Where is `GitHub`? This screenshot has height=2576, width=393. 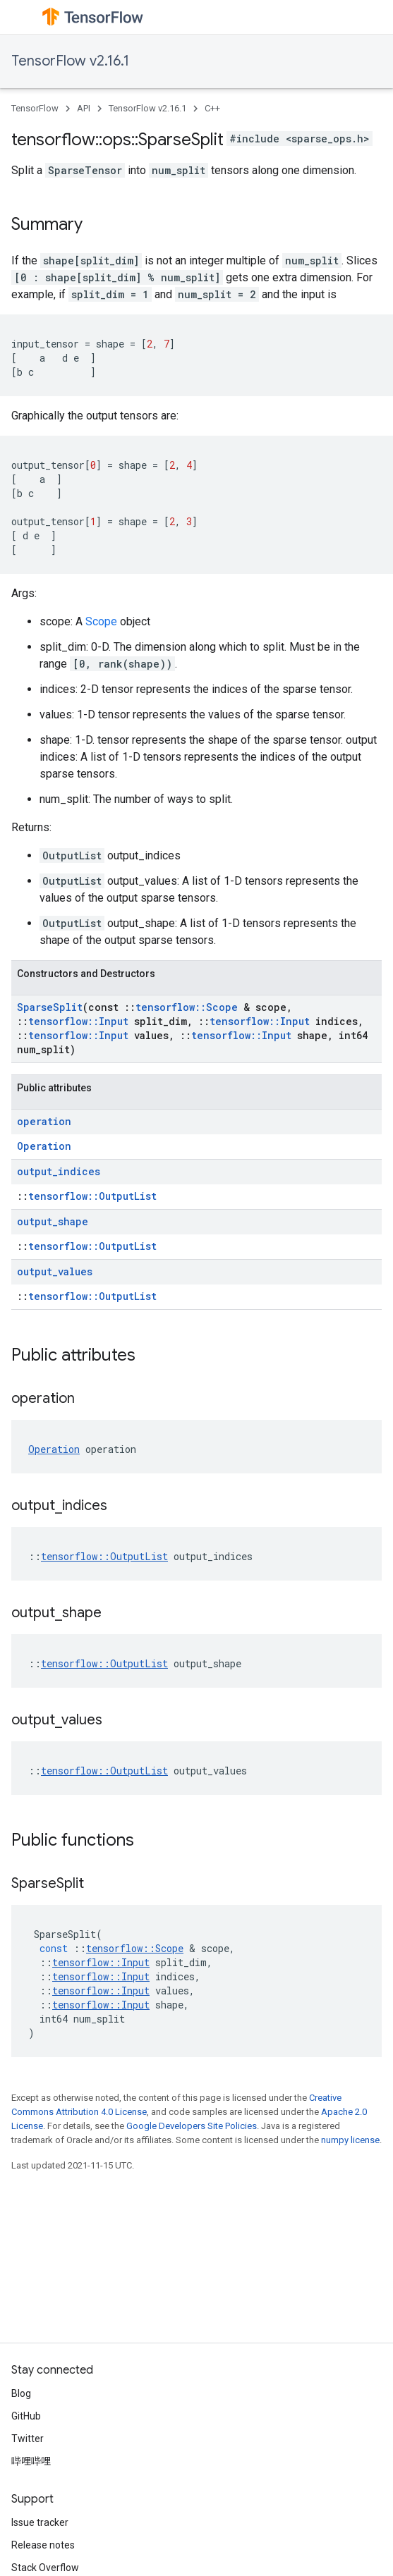
GitHub is located at coordinates (26, 2416).